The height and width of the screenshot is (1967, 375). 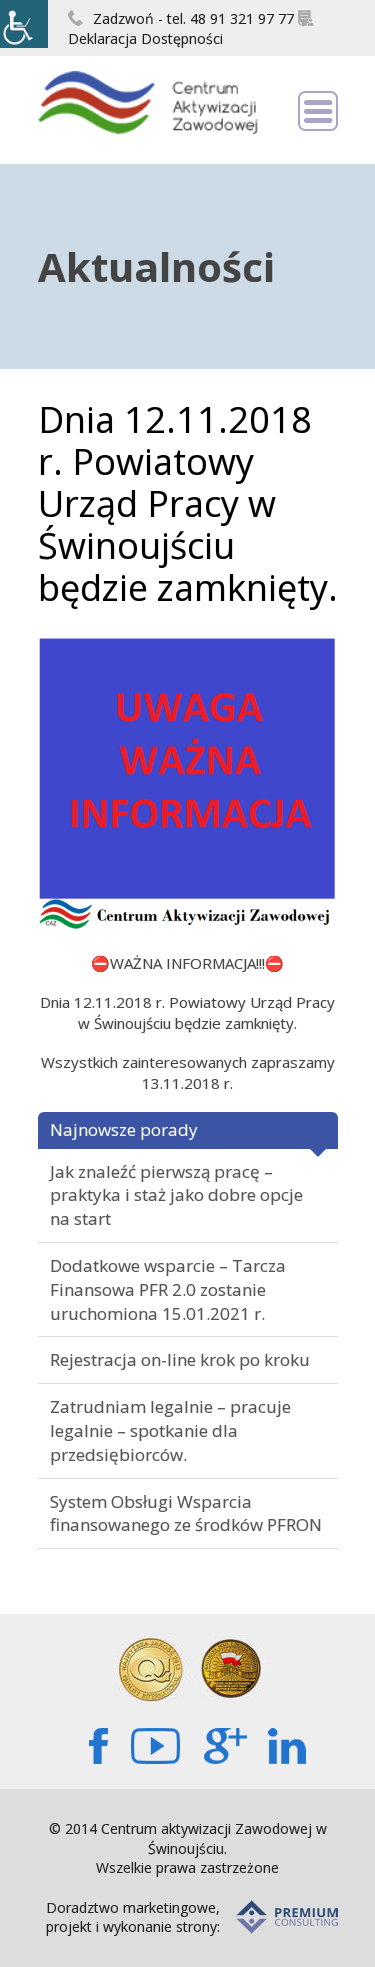 I want to click on System Obsługi Wsparcia finansowanego ze środków PFRON, so click(x=186, y=1513).